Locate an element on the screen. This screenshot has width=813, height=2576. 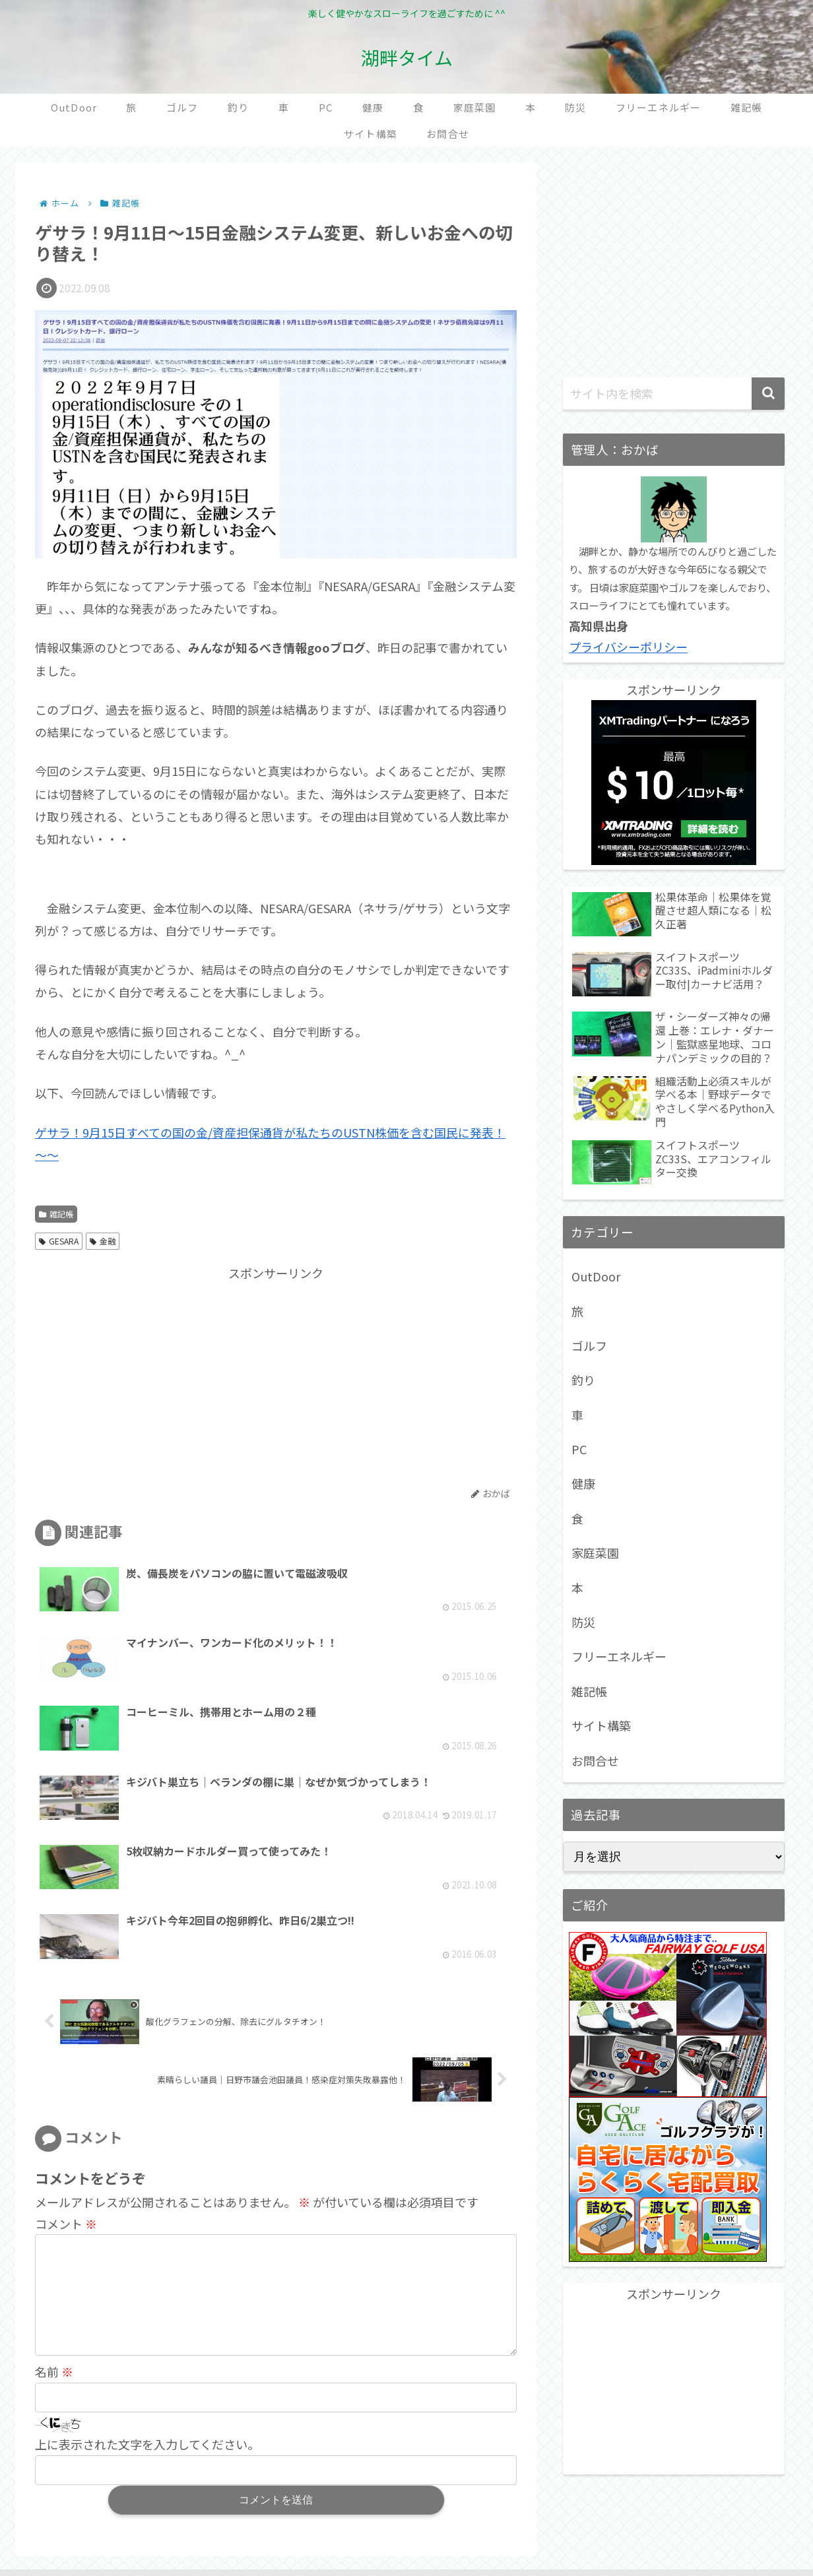
サイト構築 is located at coordinates (601, 1725).